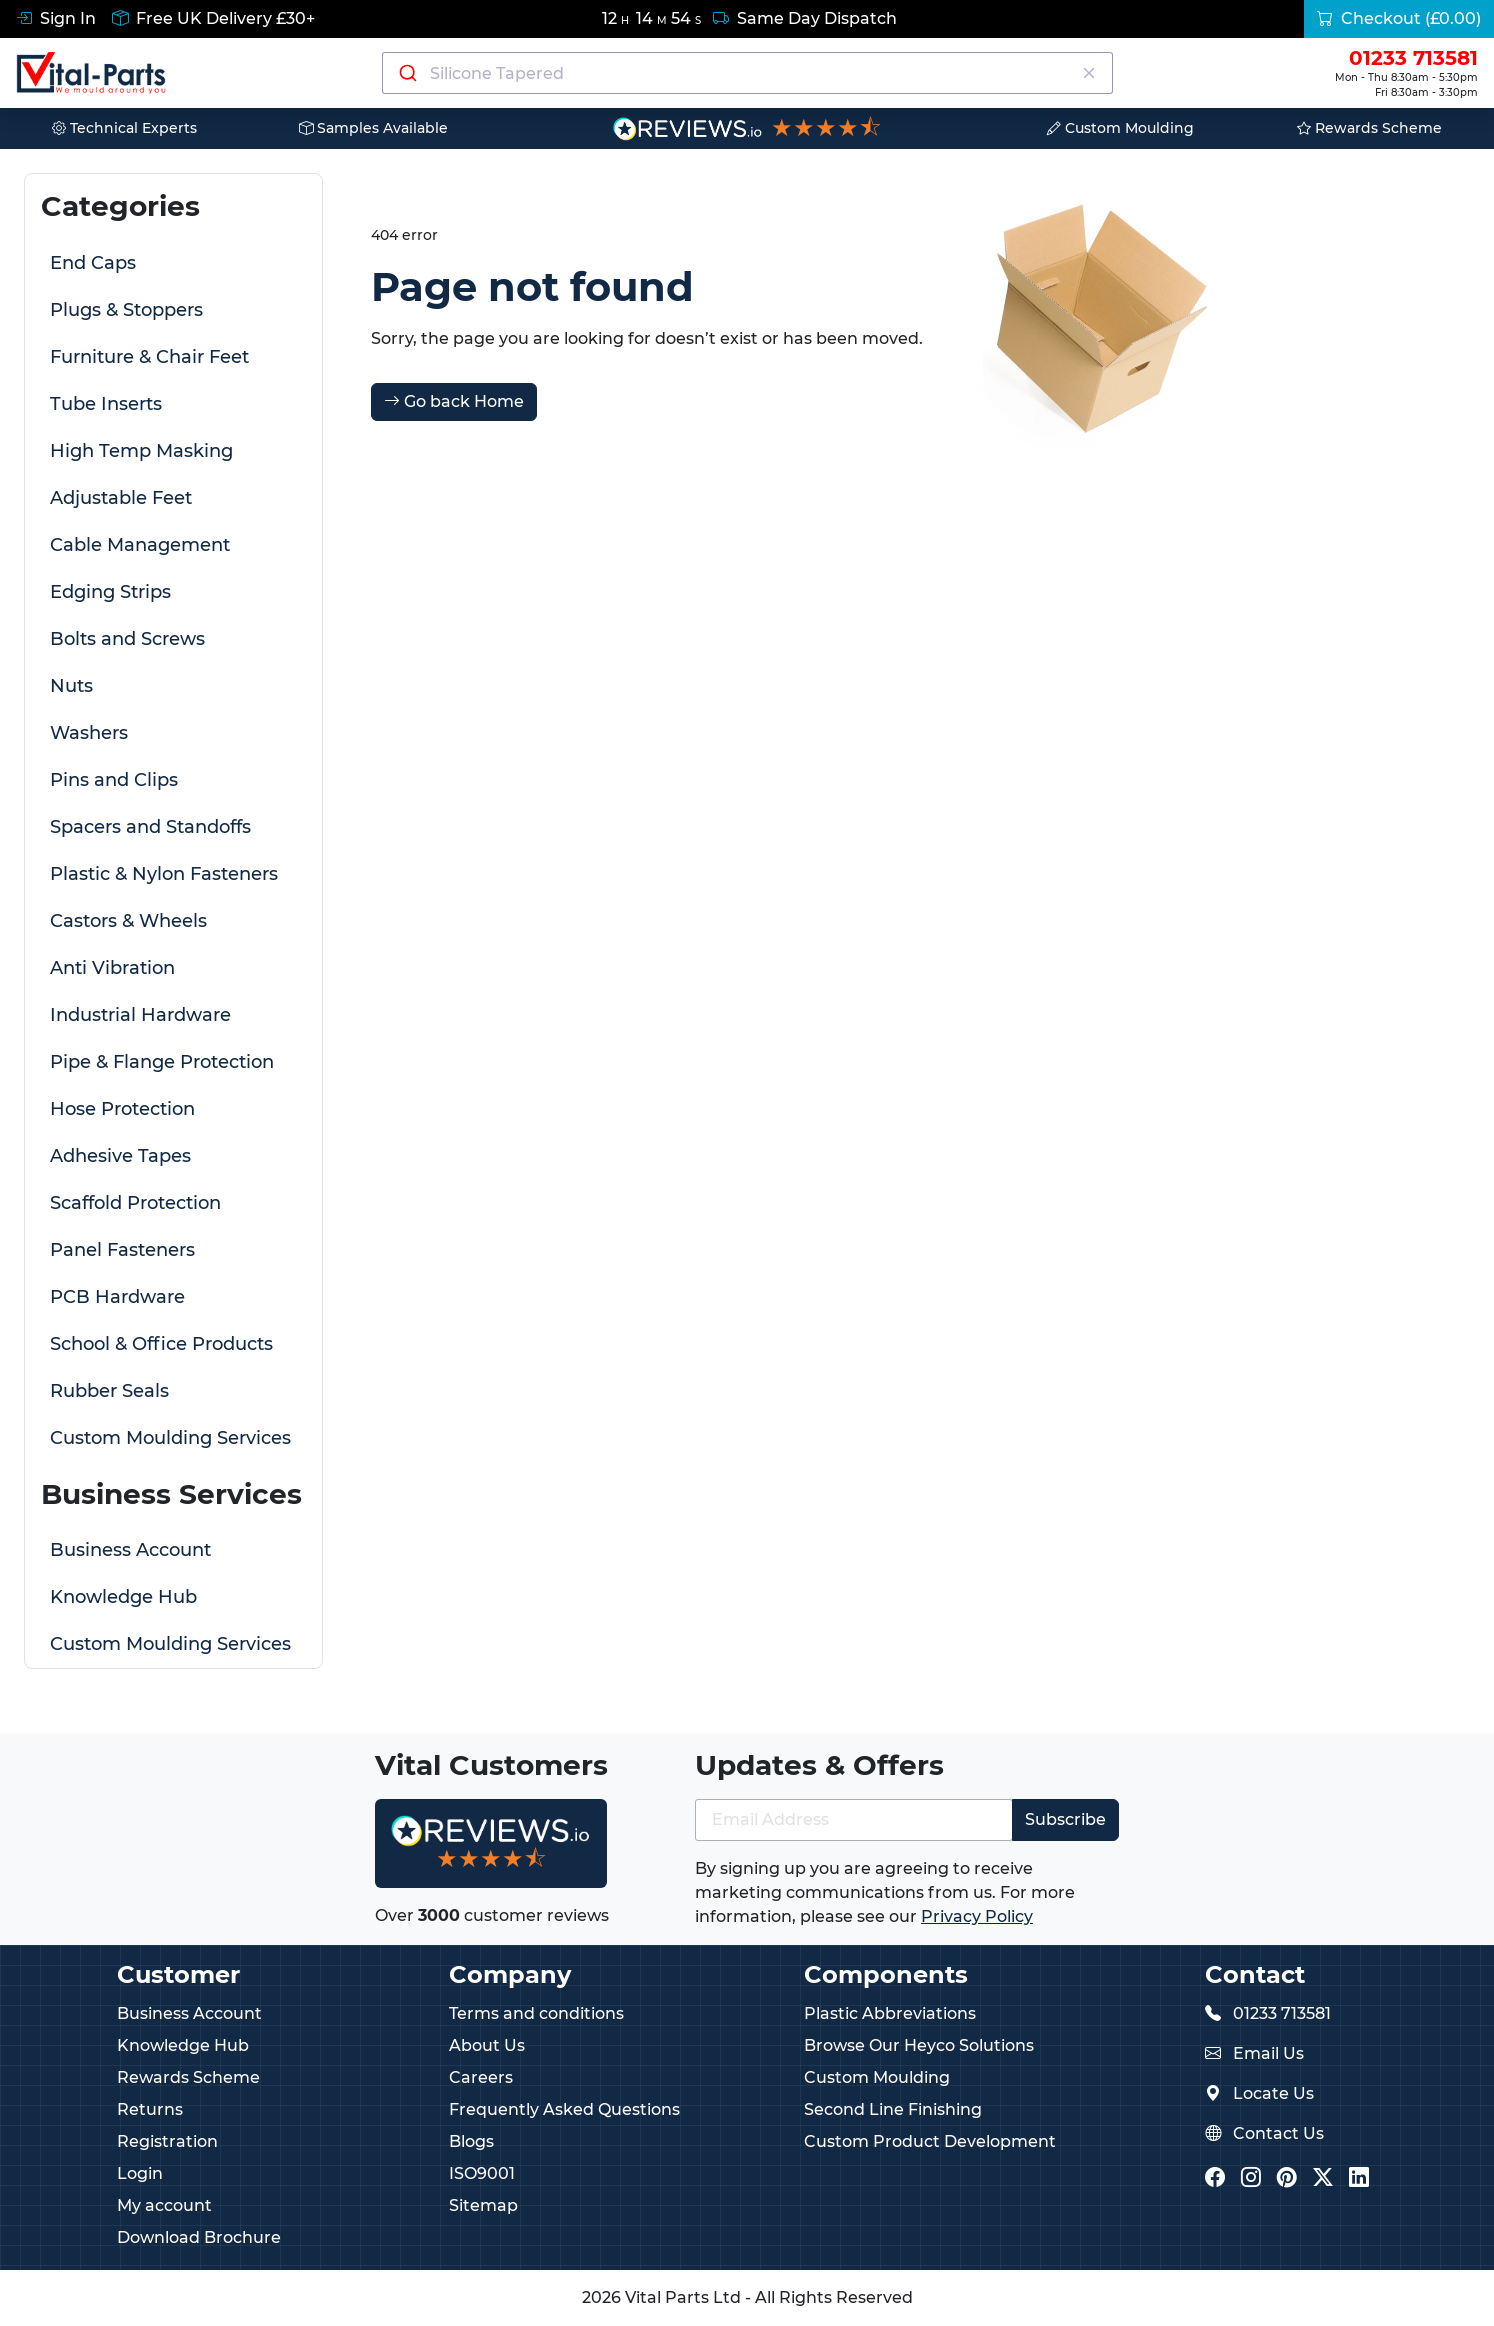 The height and width of the screenshot is (2326, 1494). I want to click on Blogs, so click(471, 2141).